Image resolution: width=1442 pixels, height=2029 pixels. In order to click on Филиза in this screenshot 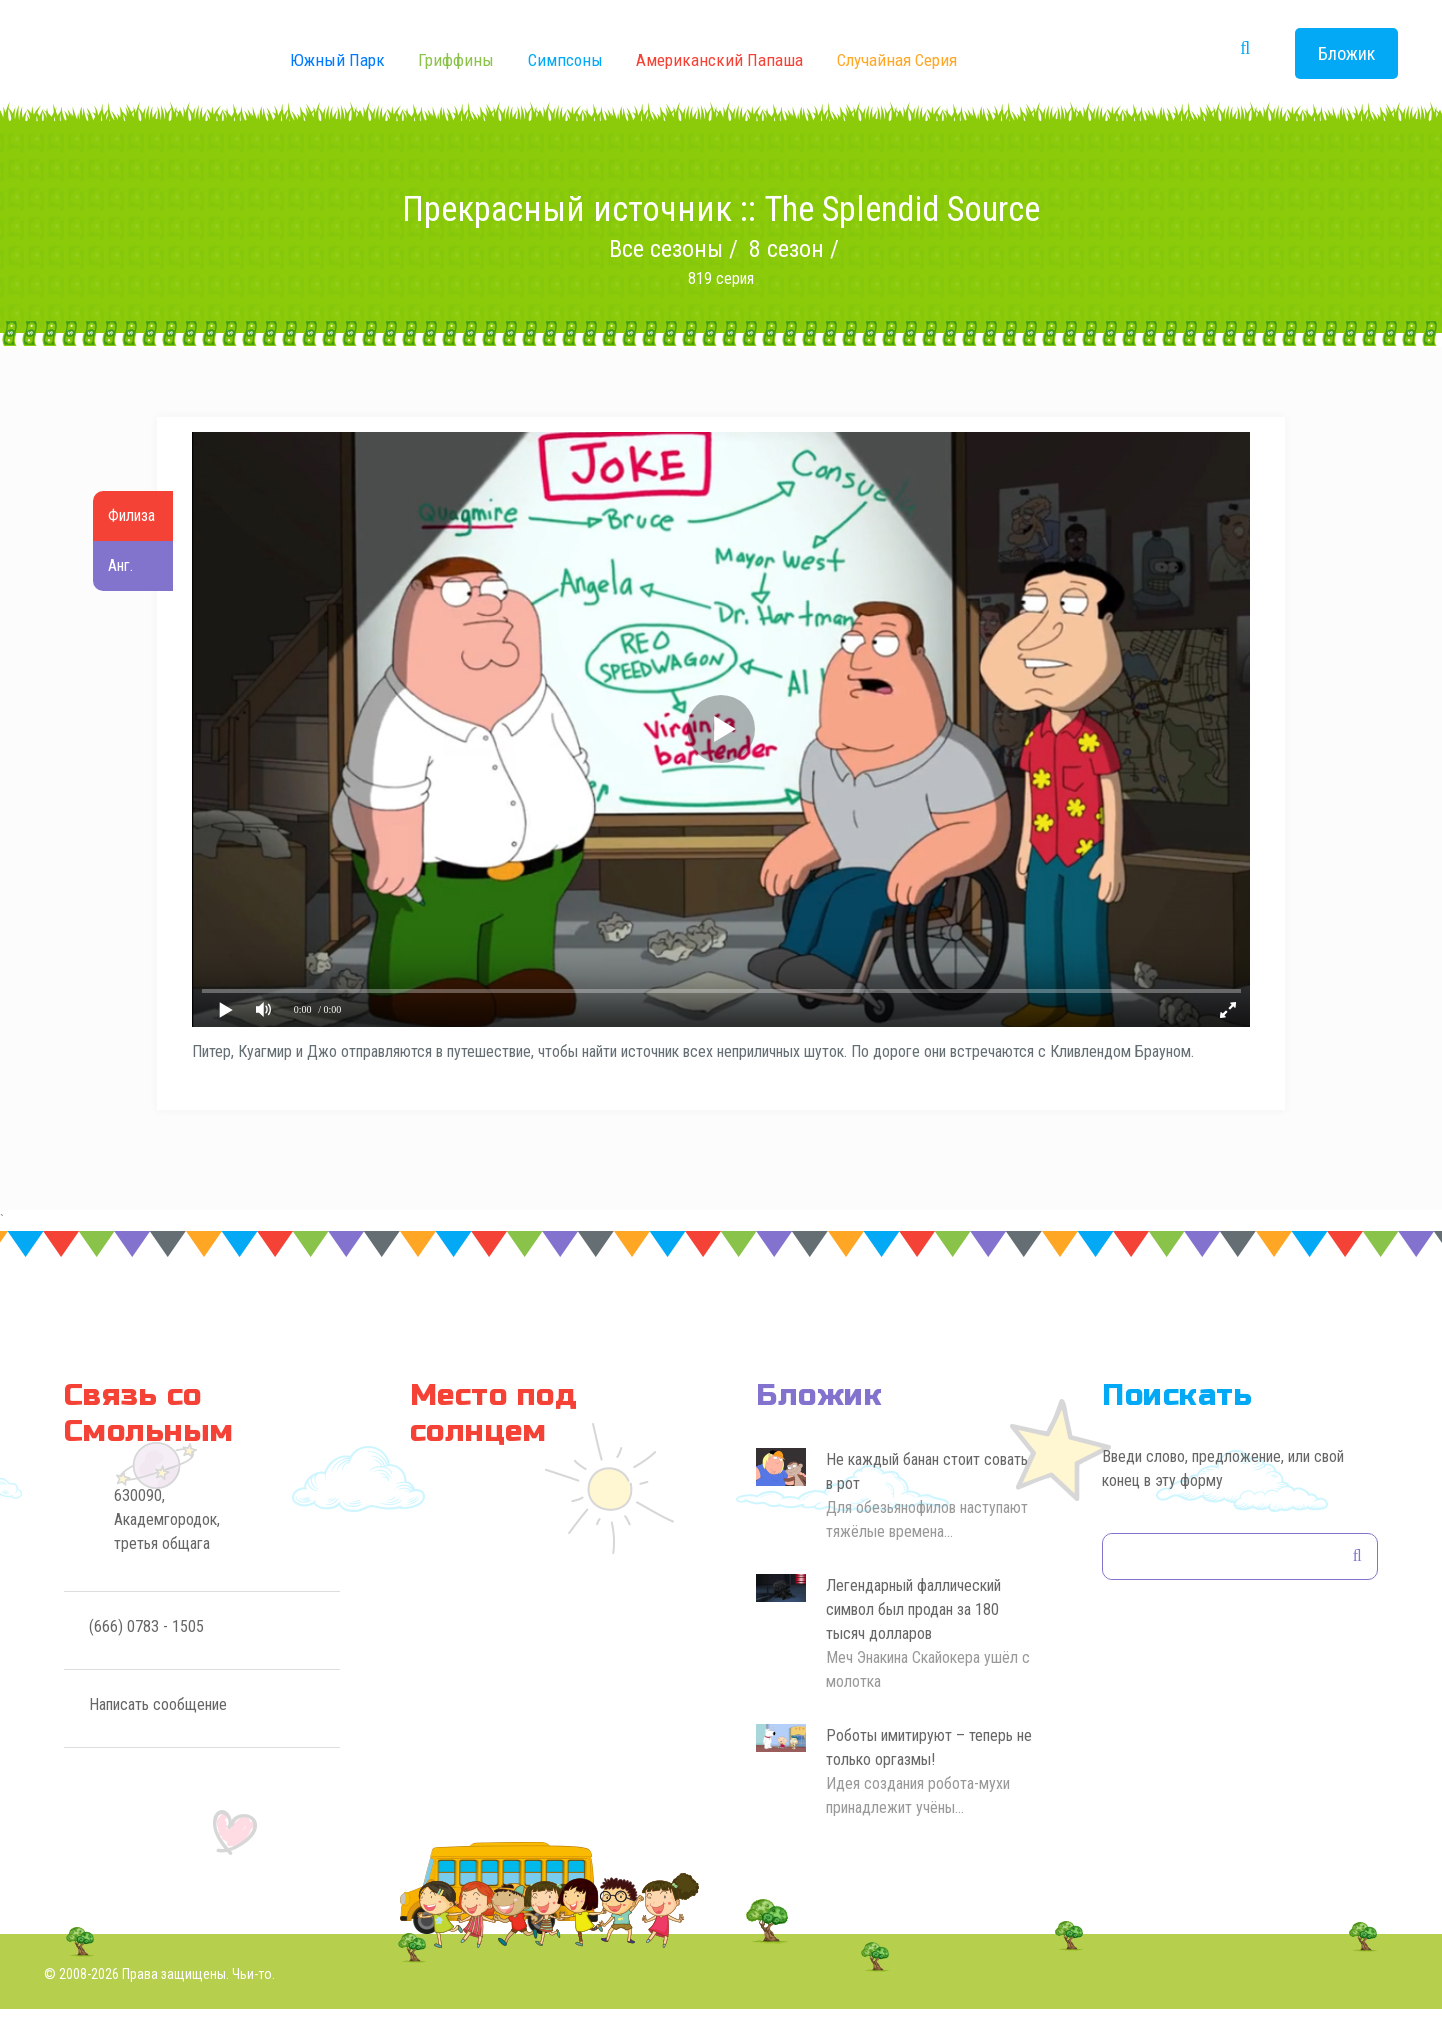, I will do `click(128, 515)`.